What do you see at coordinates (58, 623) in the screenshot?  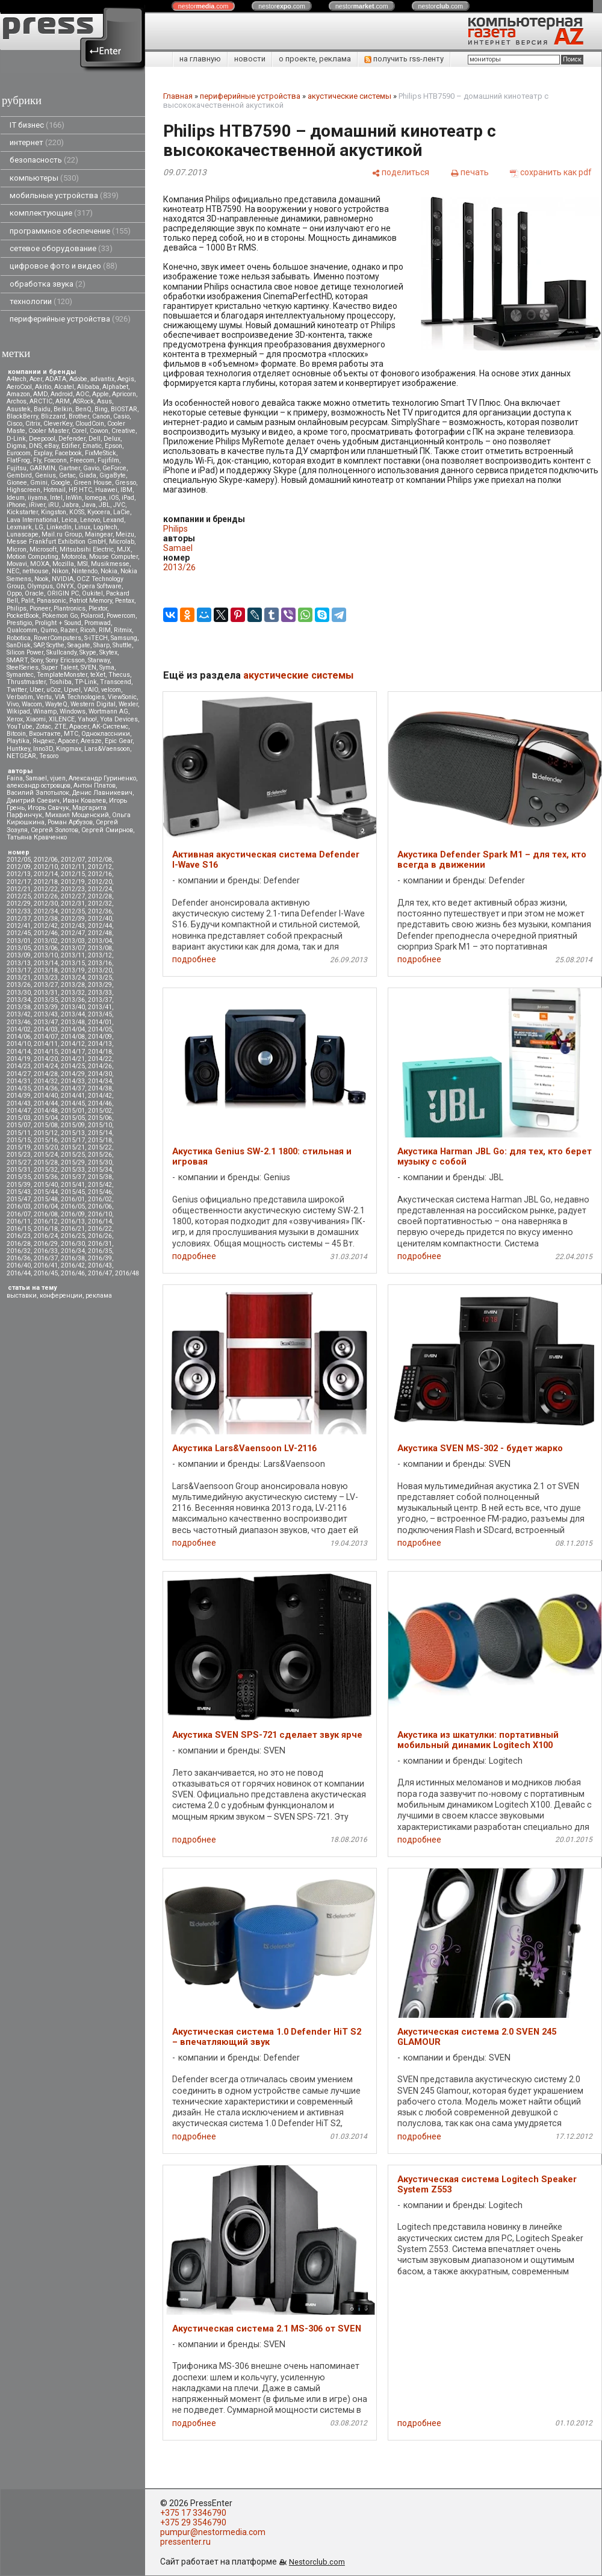 I see `Prolight + Sound` at bounding box center [58, 623].